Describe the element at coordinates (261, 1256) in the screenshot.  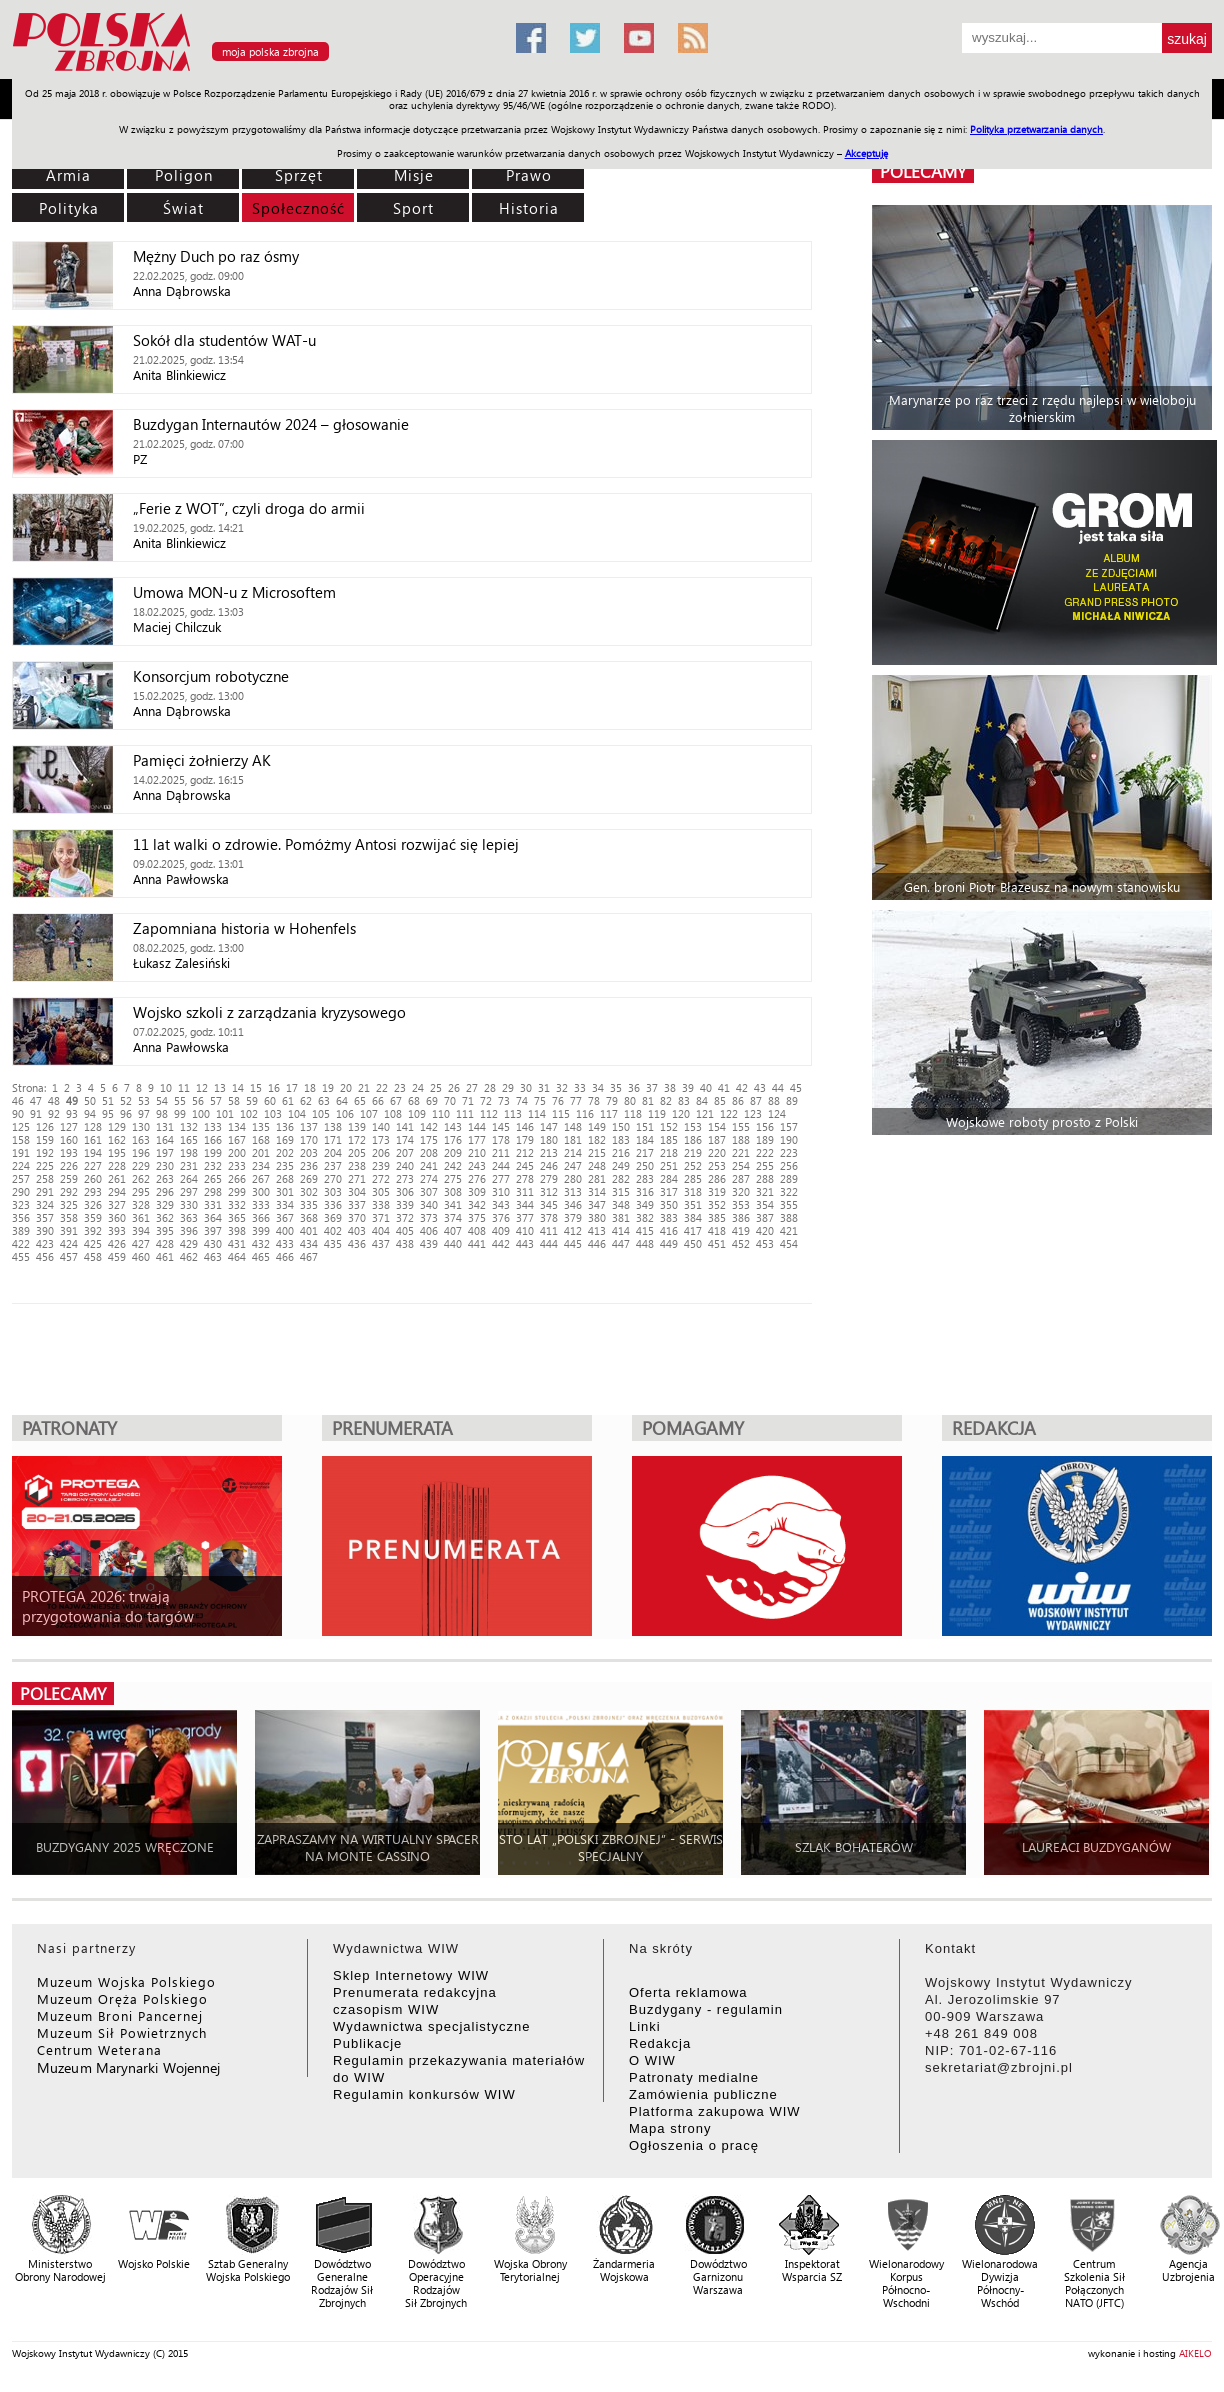
I see `465` at that location.